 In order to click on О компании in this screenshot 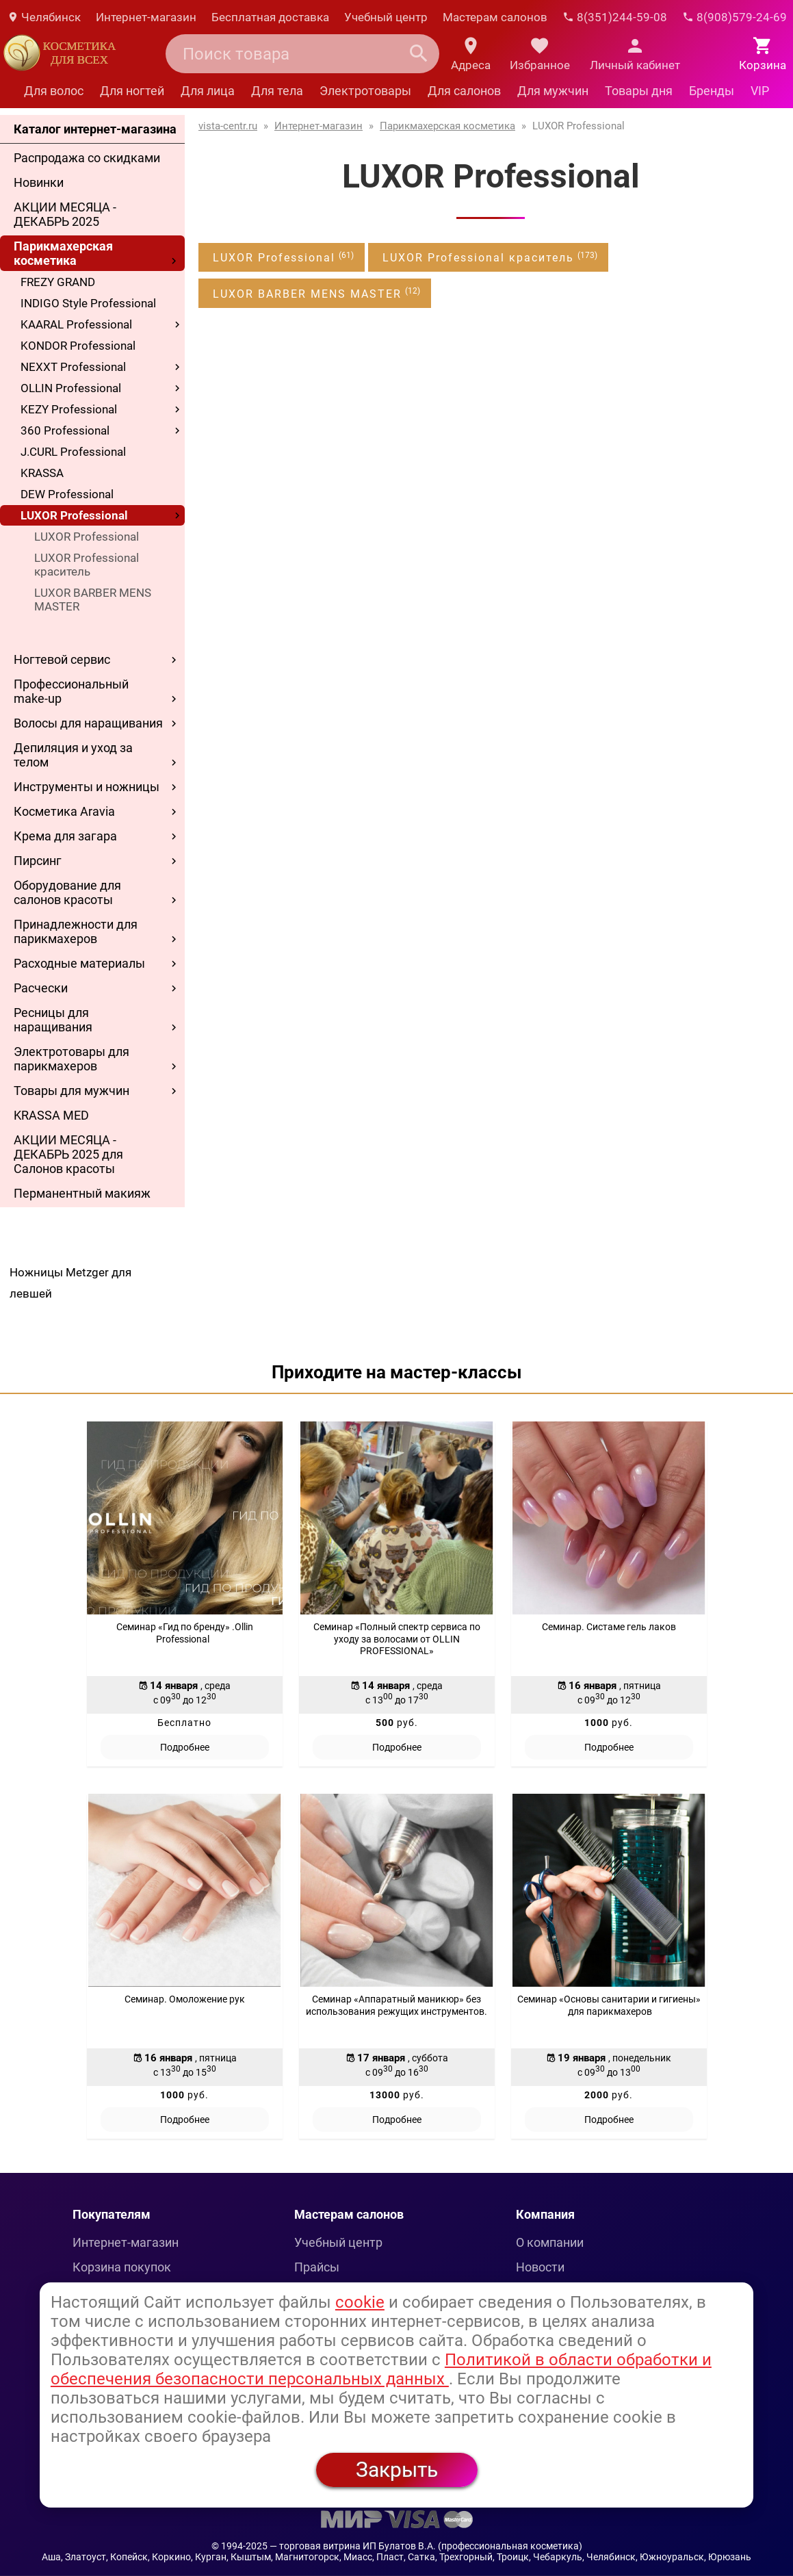, I will do `click(550, 2242)`.